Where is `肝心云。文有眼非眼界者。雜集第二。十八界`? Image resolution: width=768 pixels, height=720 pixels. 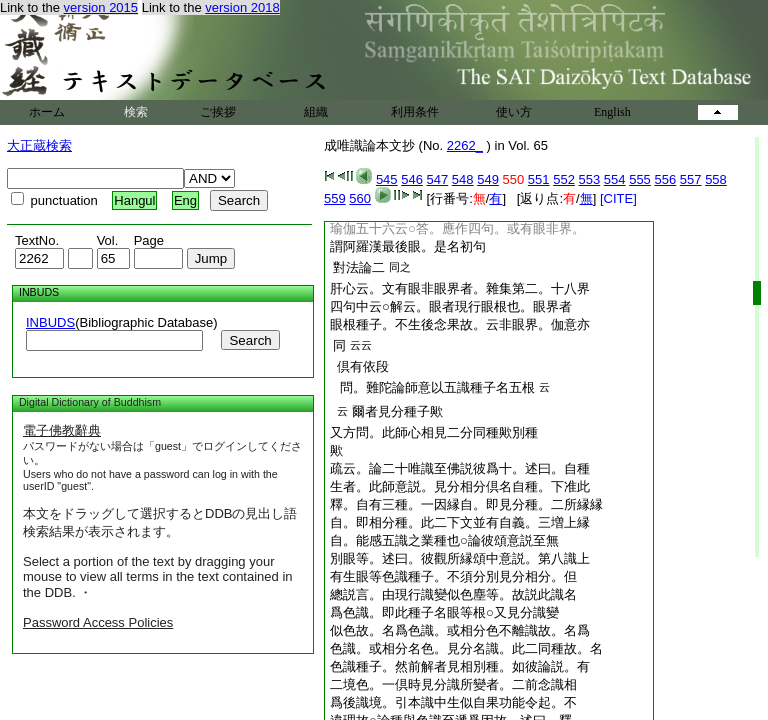 肝心云。文有眼非眼界者。雜集第二。十八界 is located at coordinates (460, 288).